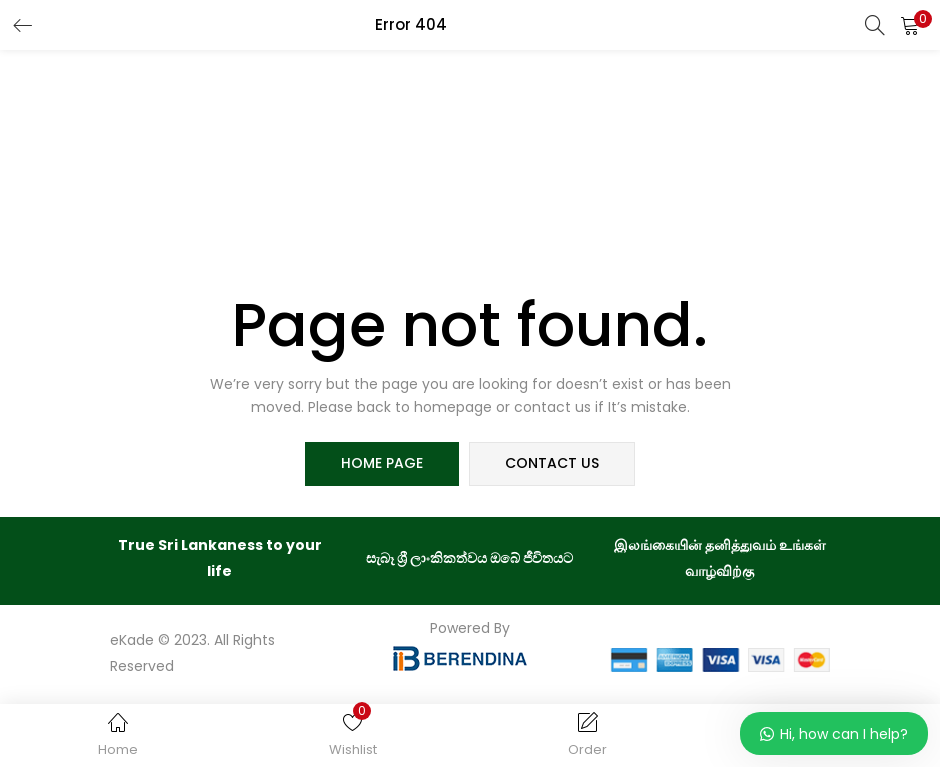  Describe the element at coordinates (382, 464) in the screenshot. I see `home page` at that location.